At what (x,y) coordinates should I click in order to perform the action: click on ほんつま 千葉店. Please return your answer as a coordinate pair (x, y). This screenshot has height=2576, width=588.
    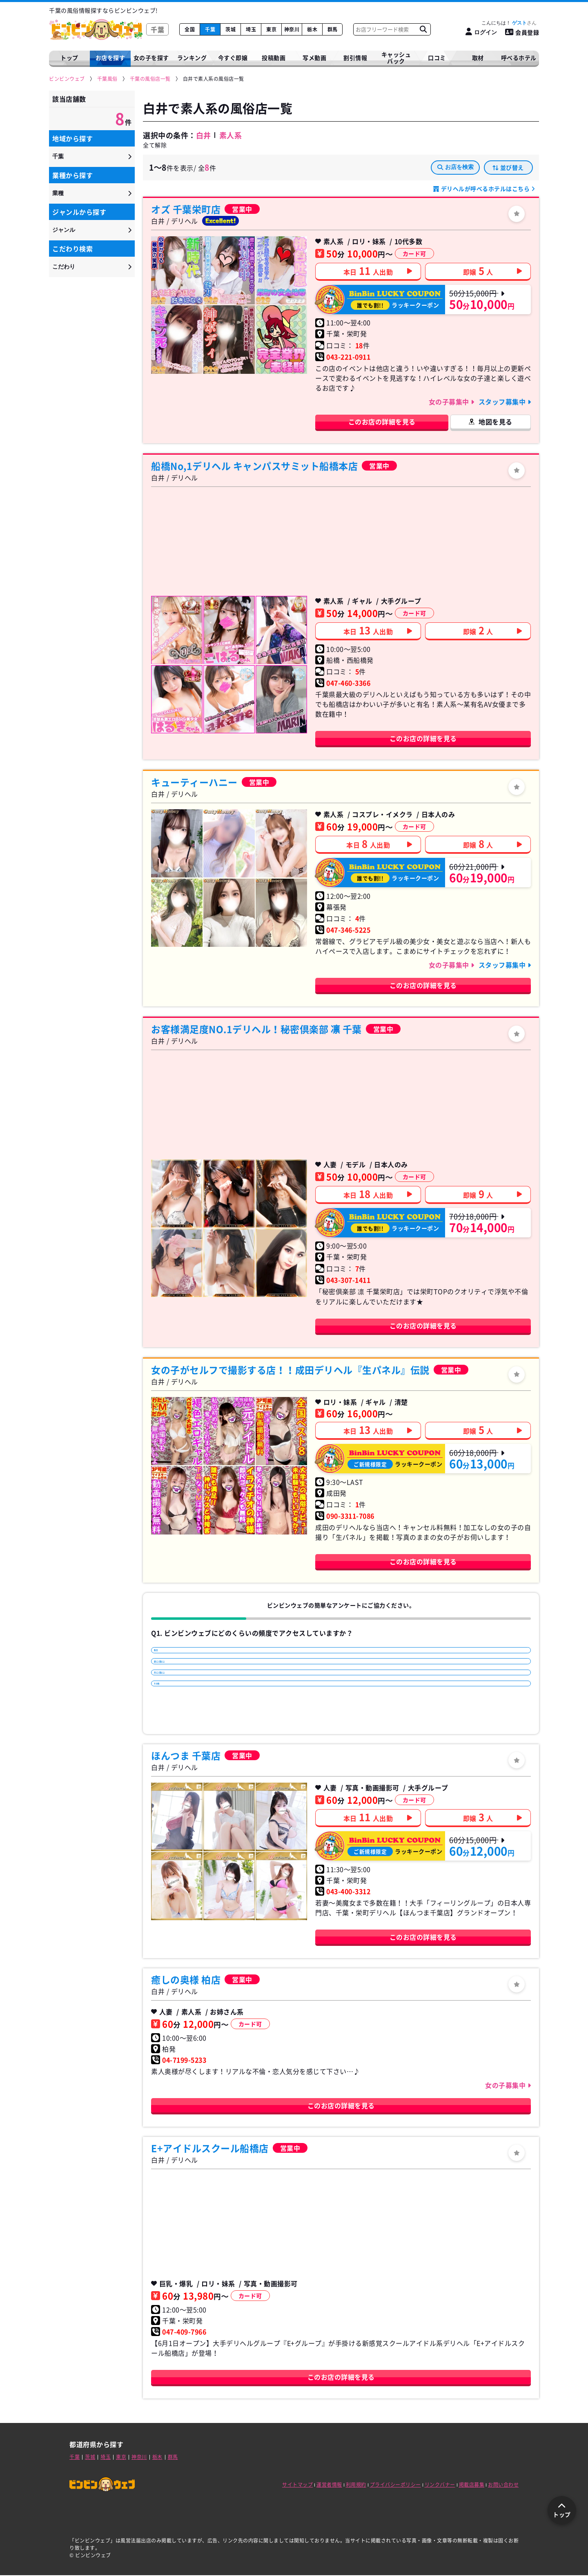
    Looking at the image, I should click on (185, 1756).